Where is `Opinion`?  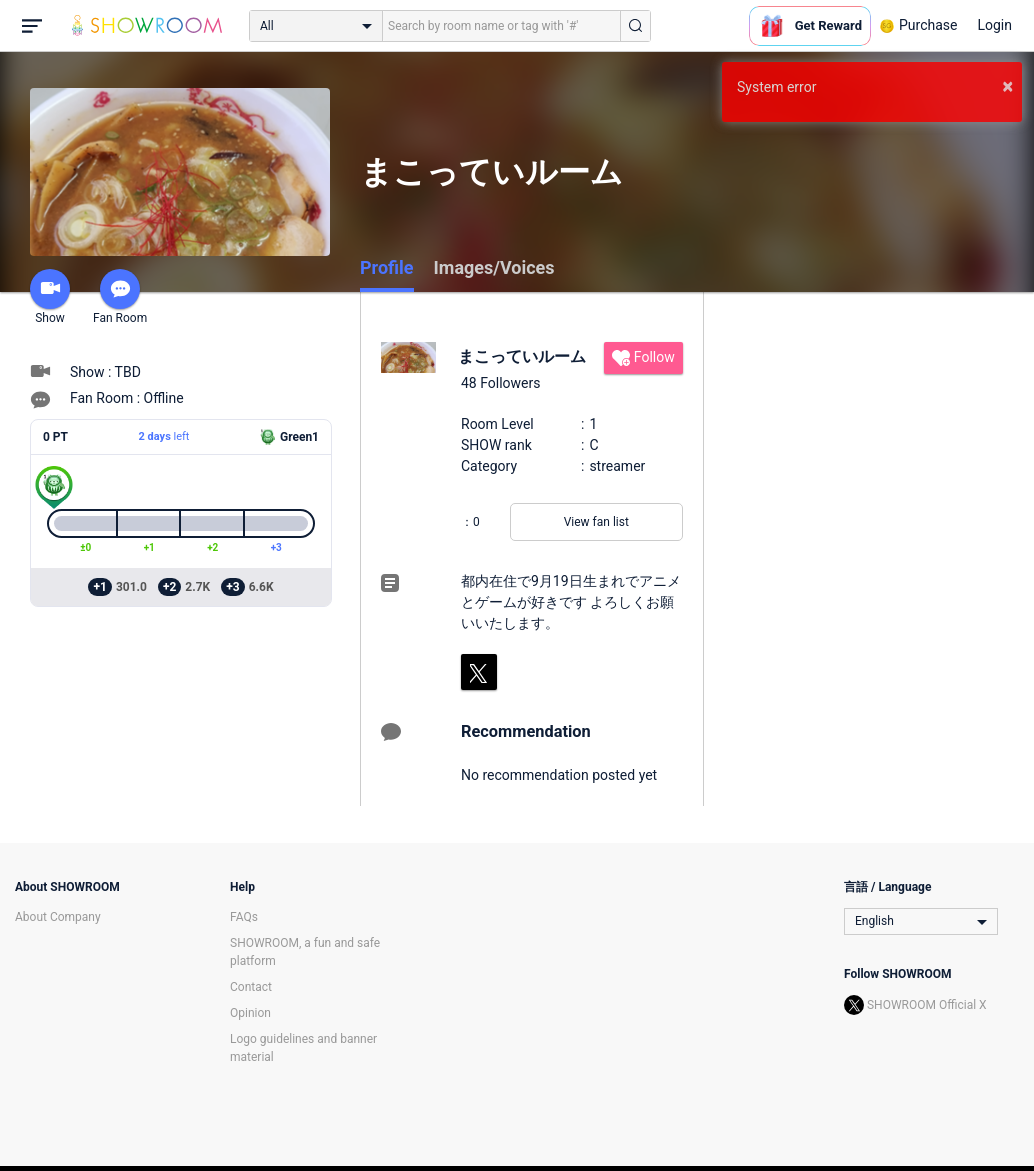
Opinion is located at coordinates (250, 1013).